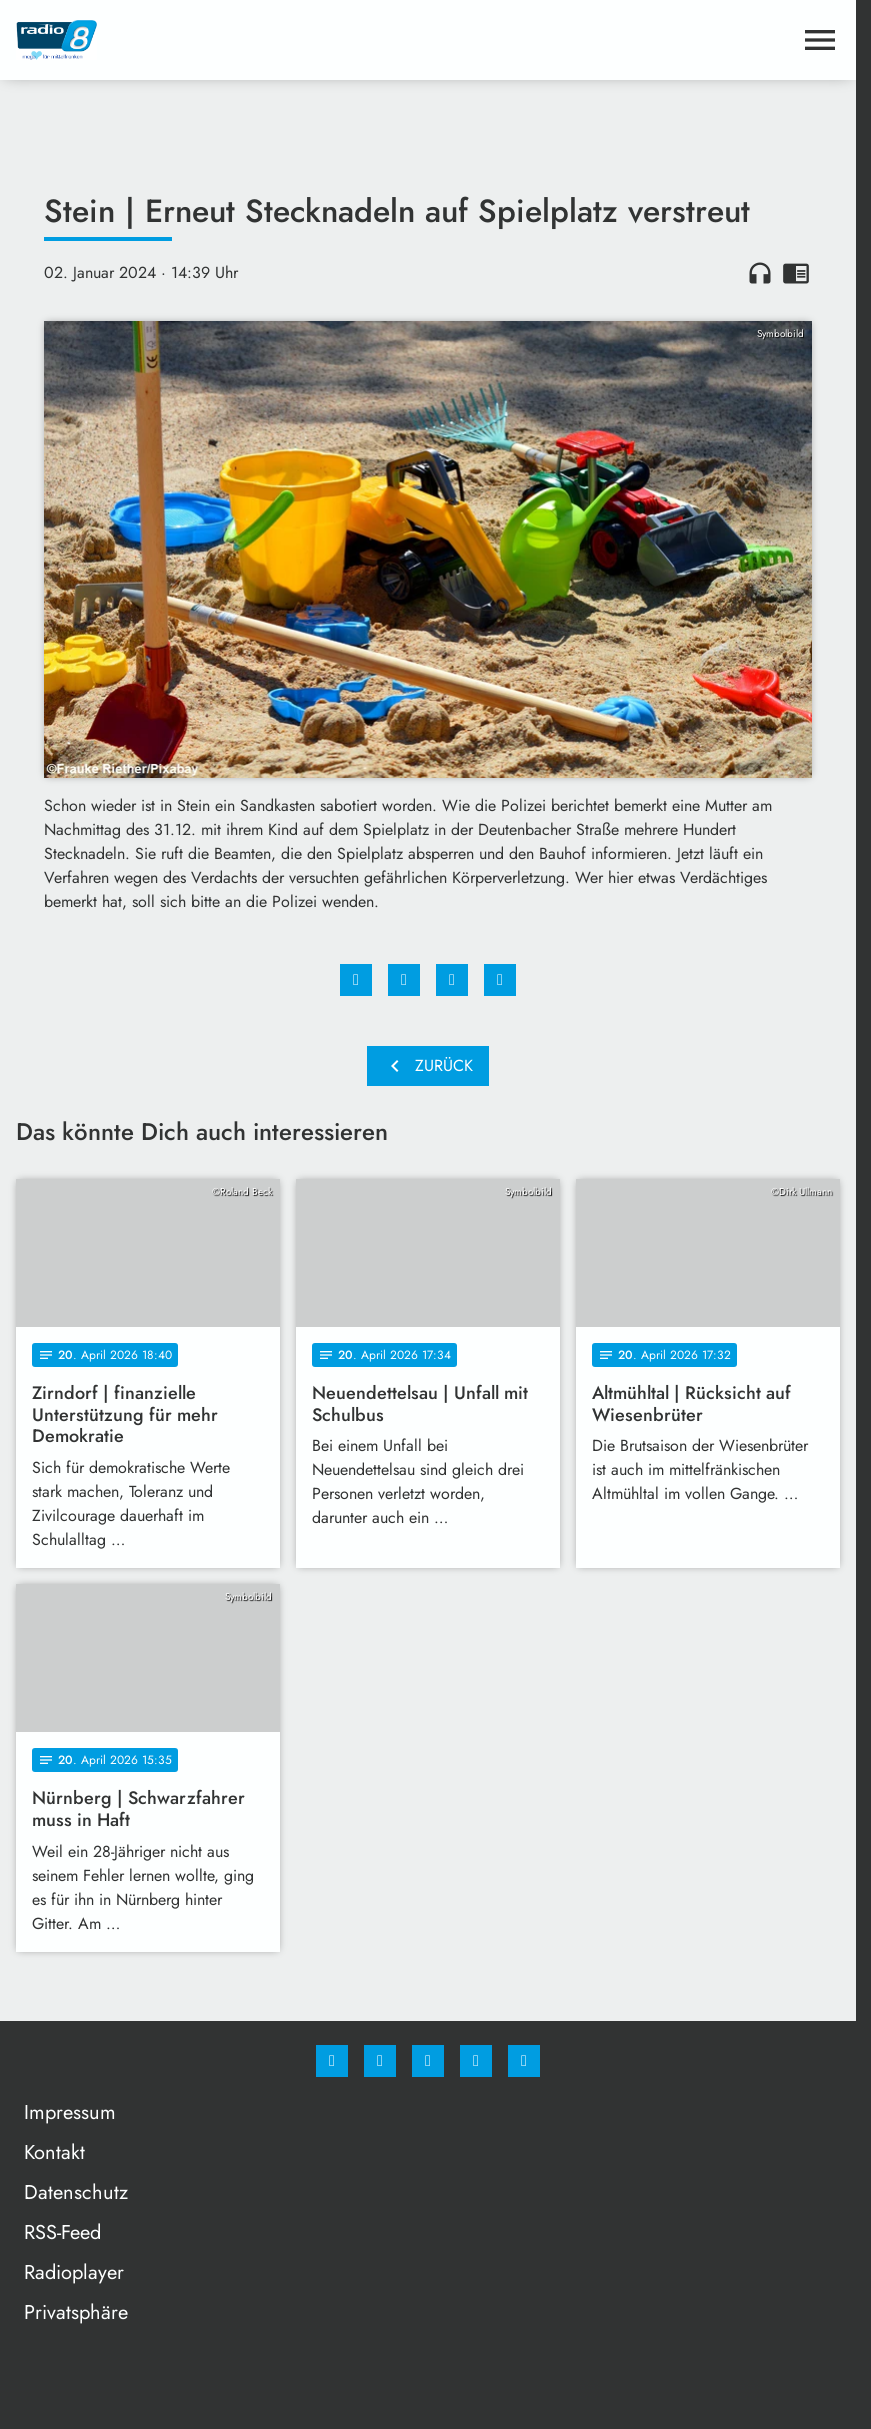 The height and width of the screenshot is (2429, 871). I want to click on [Instagram], so click(380, 2061).